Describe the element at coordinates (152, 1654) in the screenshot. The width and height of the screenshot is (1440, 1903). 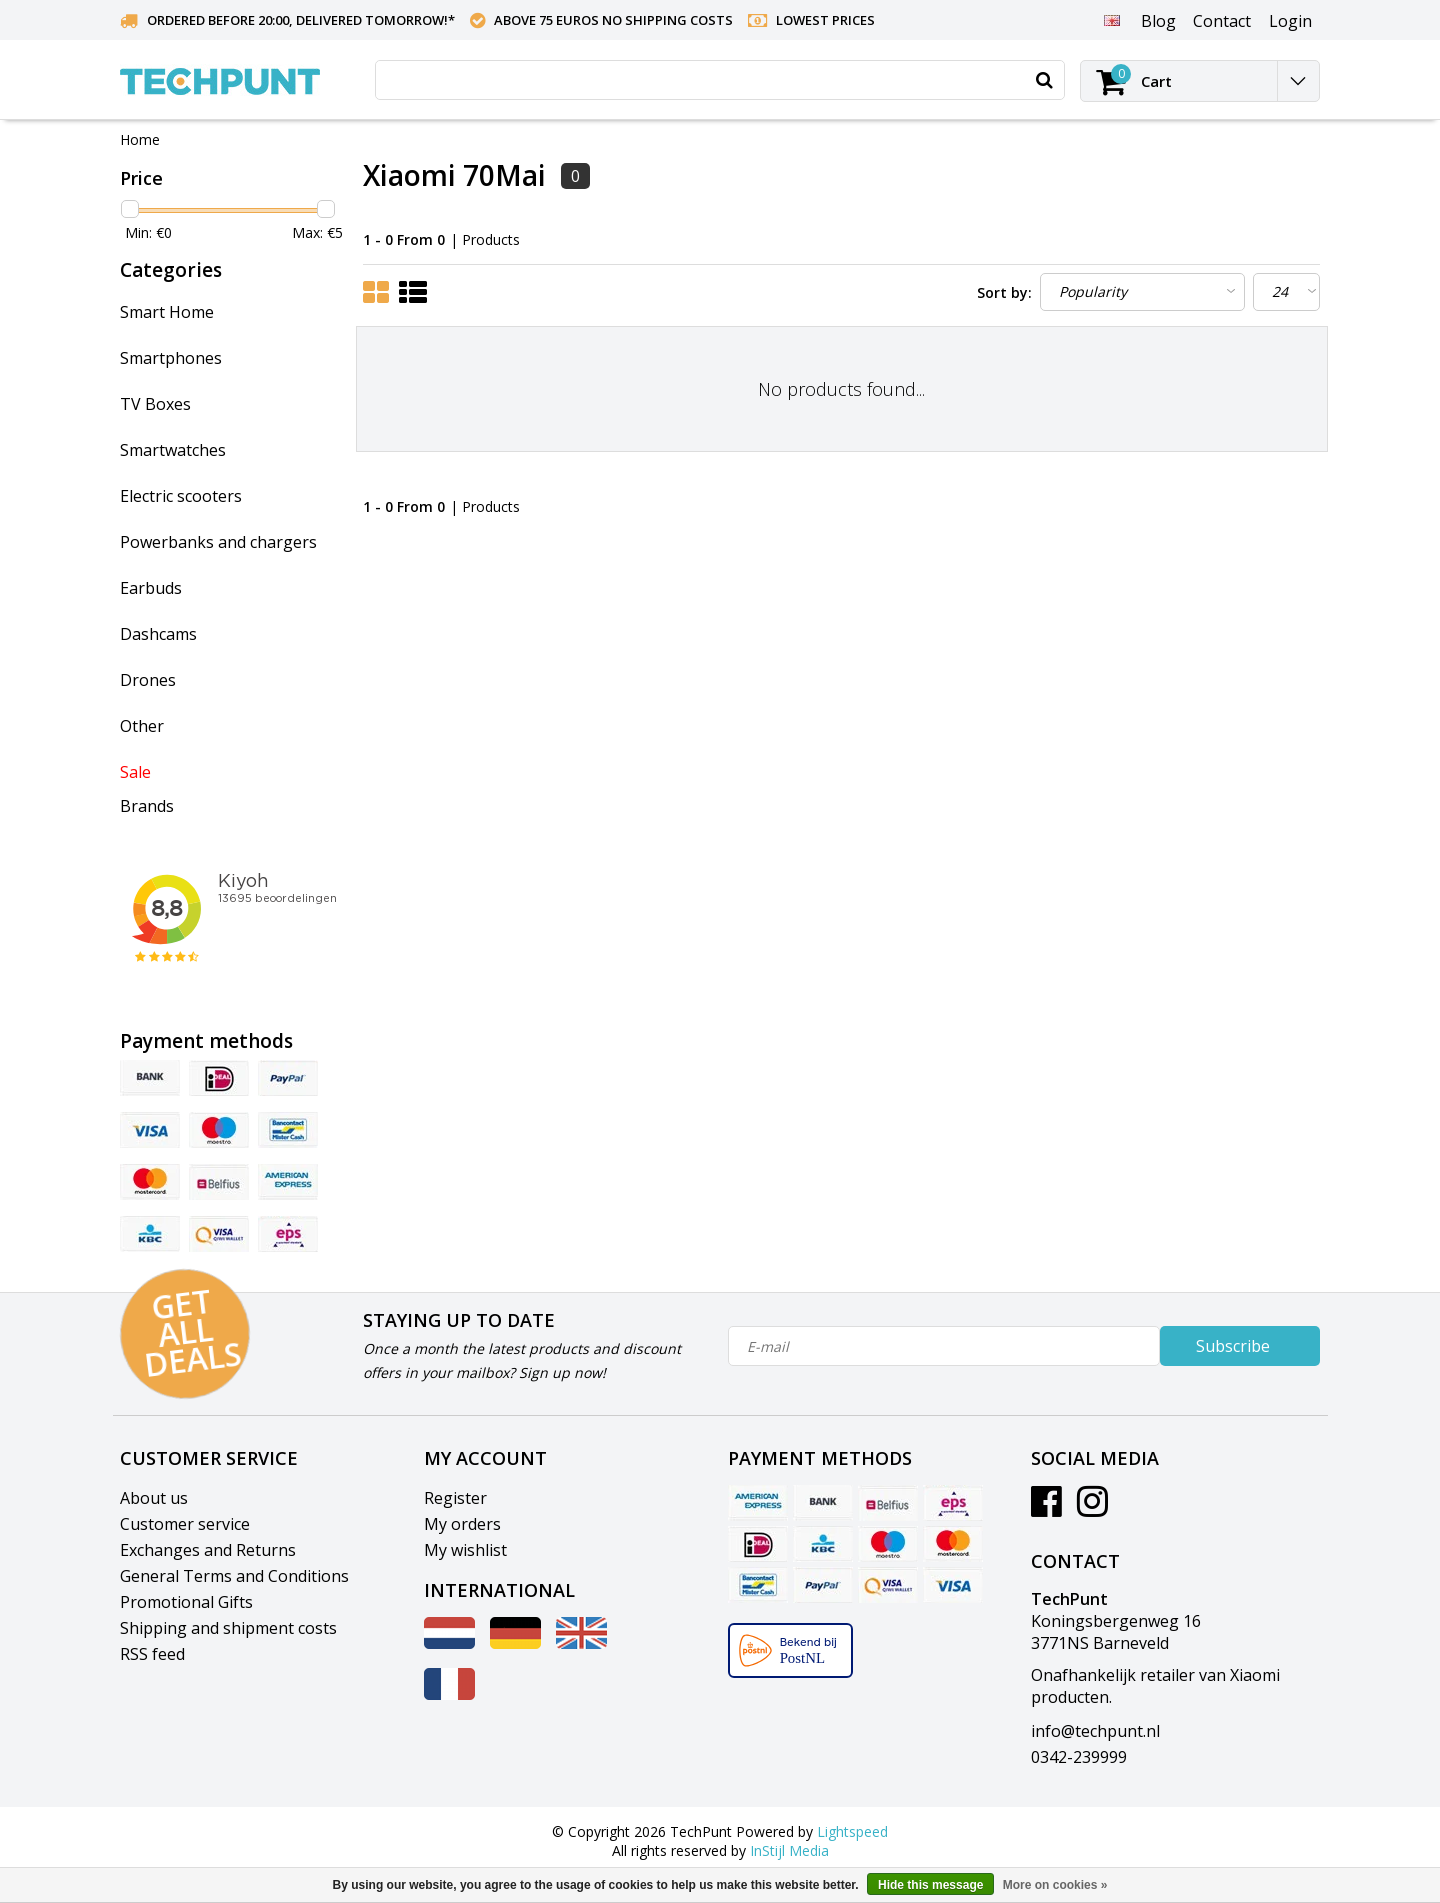
I see `RSS feed` at that location.